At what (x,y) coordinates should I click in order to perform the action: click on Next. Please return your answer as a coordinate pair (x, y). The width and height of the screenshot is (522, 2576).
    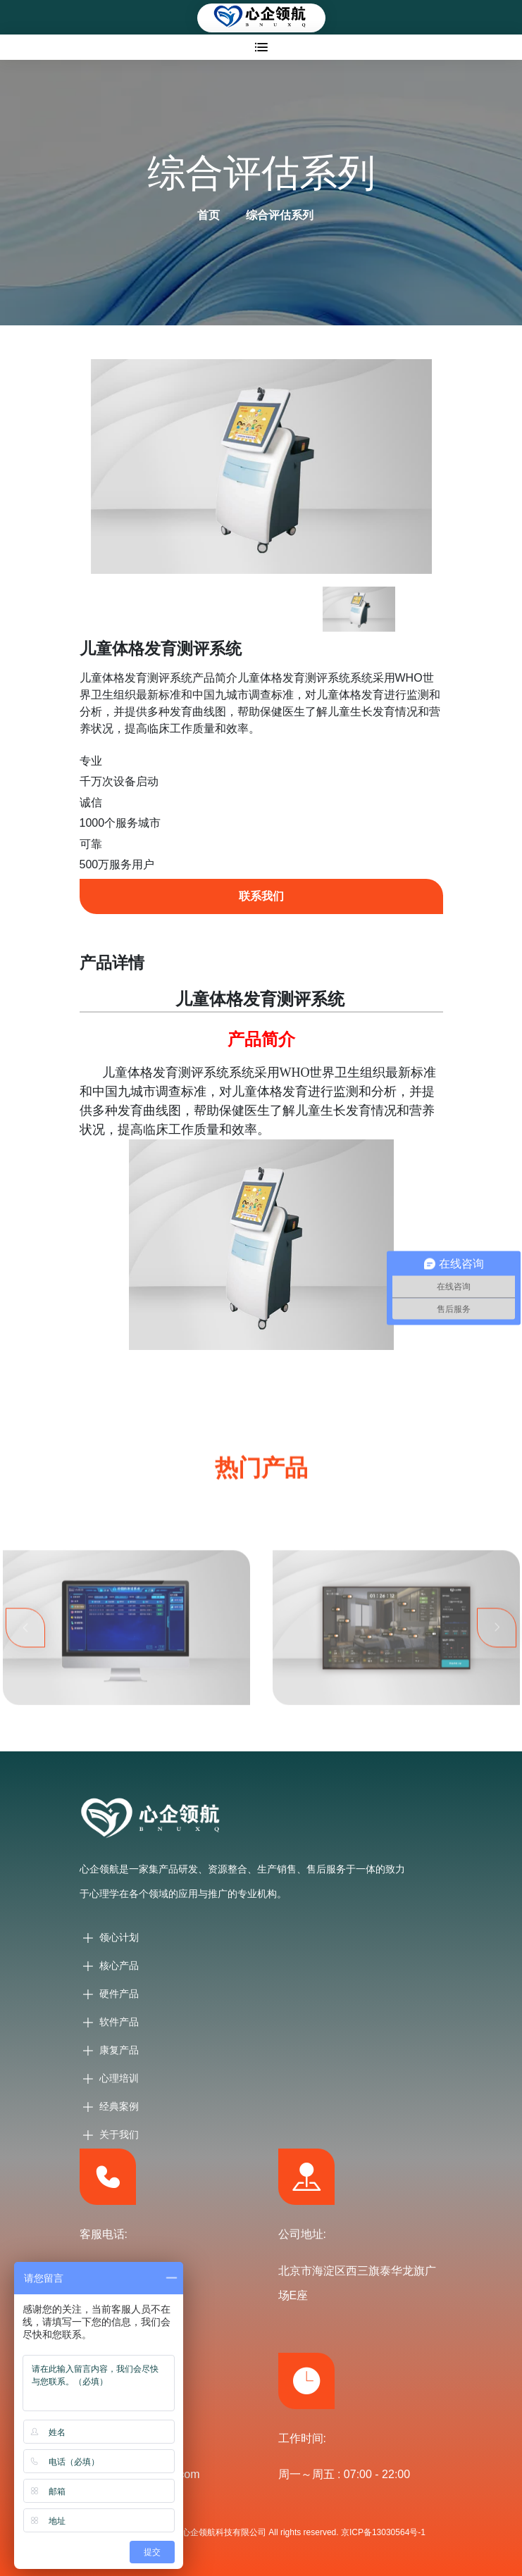
    Looking at the image, I should click on (496, 1648).